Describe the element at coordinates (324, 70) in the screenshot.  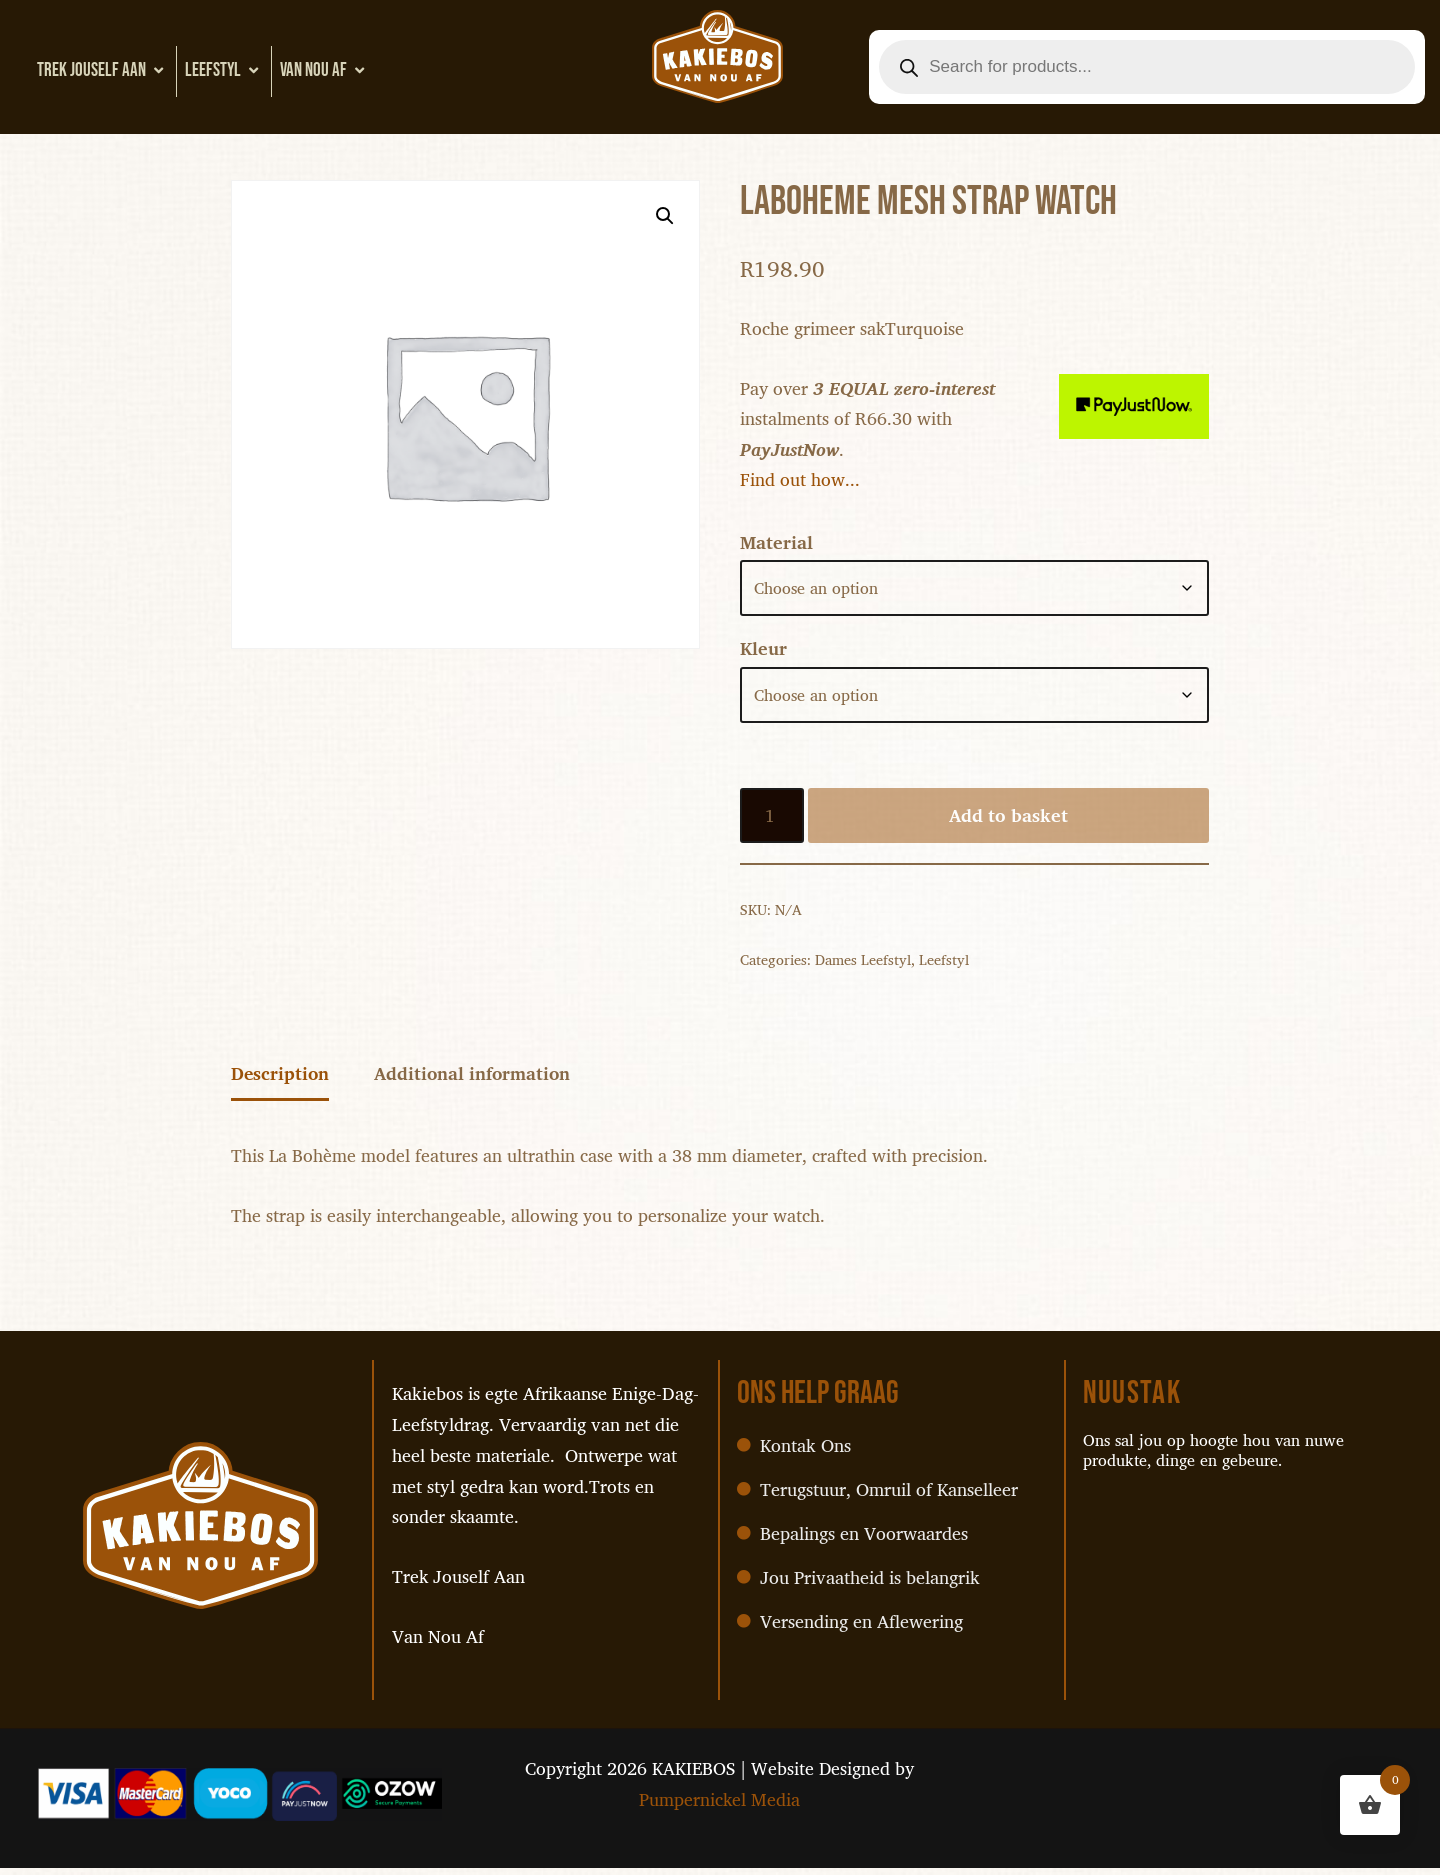
I see `Van Nou Af` at that location.